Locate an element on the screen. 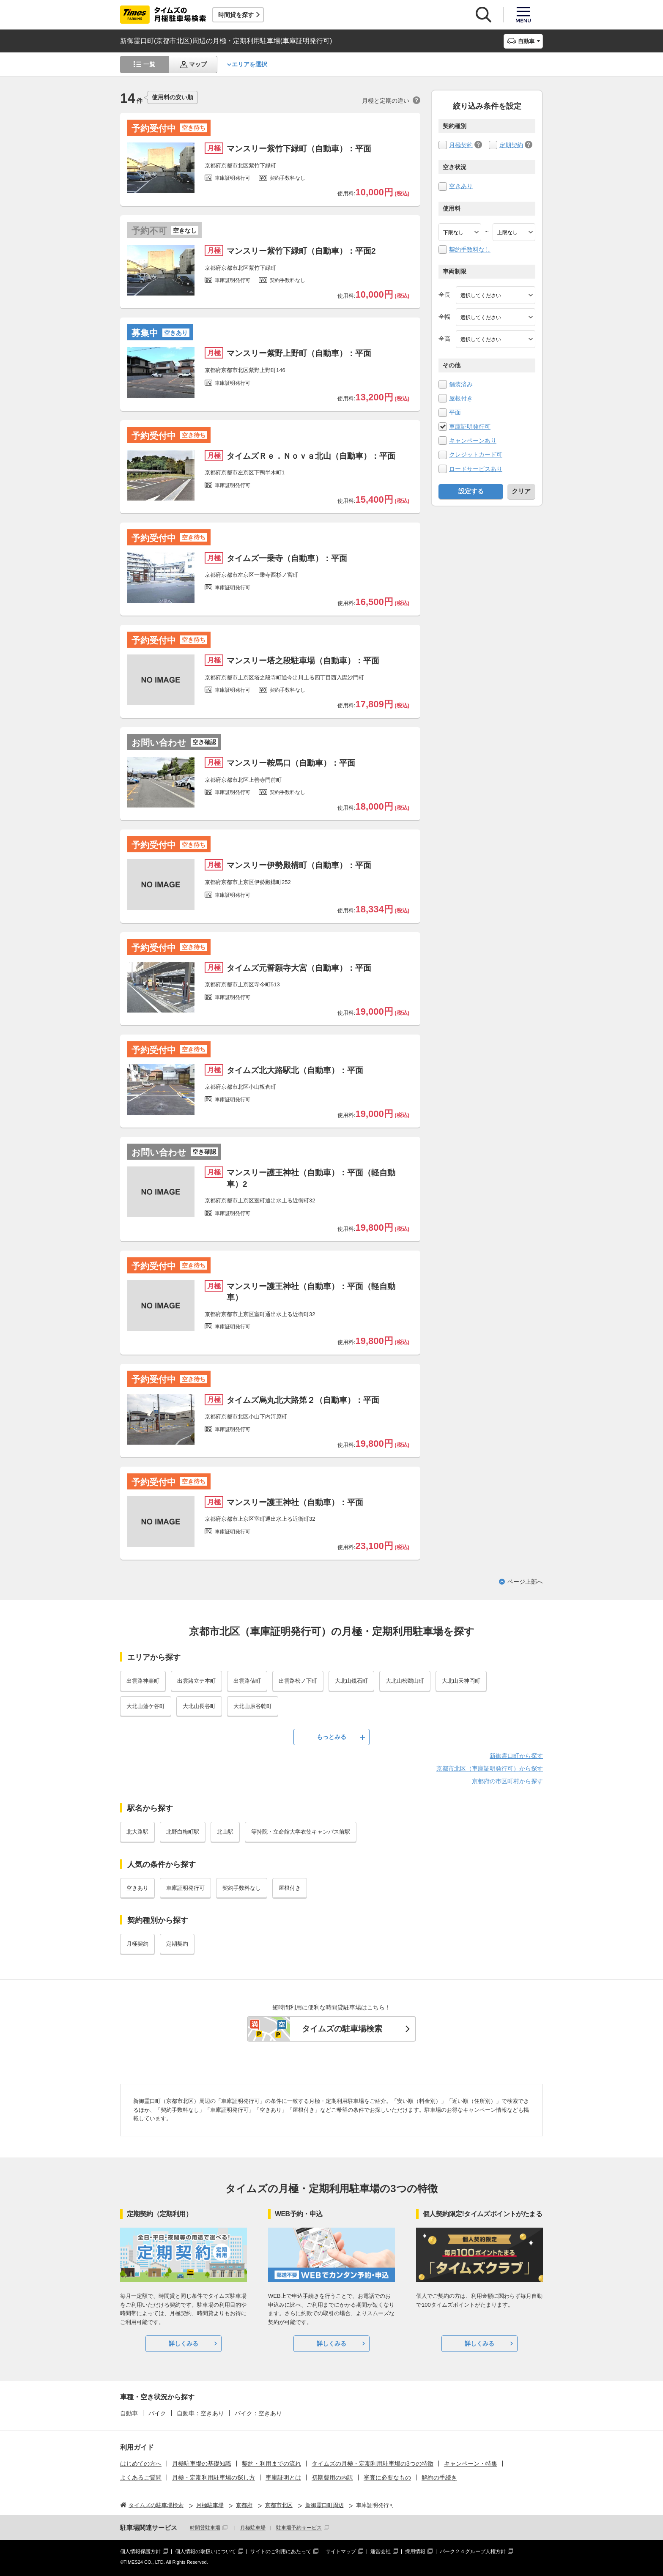 This screenshot has height=2576, width=663. 車庫証明とは is located at coordinates (283, 2477).